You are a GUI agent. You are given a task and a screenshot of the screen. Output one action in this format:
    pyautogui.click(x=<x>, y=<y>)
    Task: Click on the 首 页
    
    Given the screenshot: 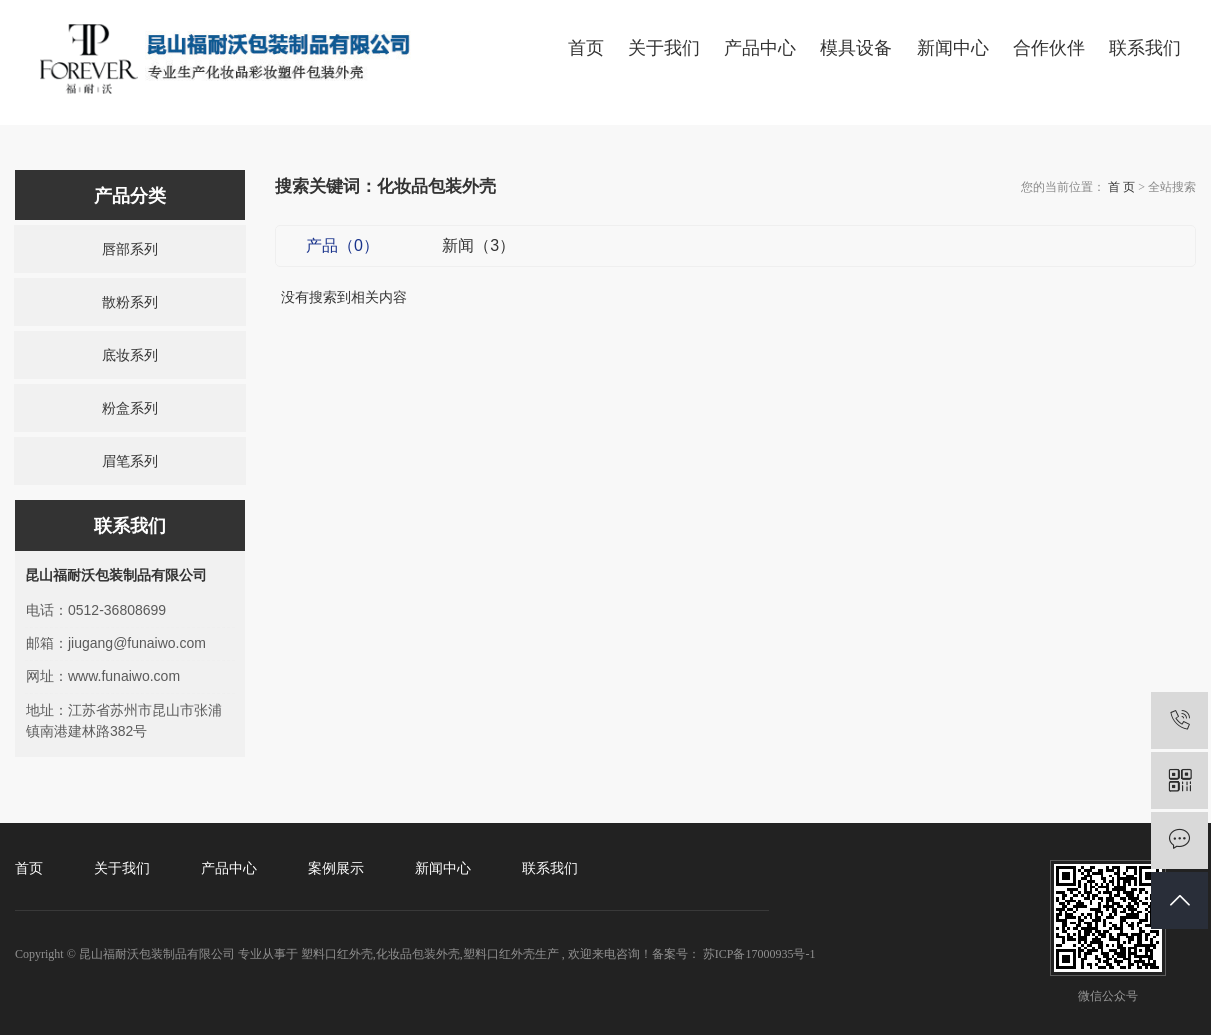 What is the action you would take?
    pyautogui.click(x=1121, y=187)
    